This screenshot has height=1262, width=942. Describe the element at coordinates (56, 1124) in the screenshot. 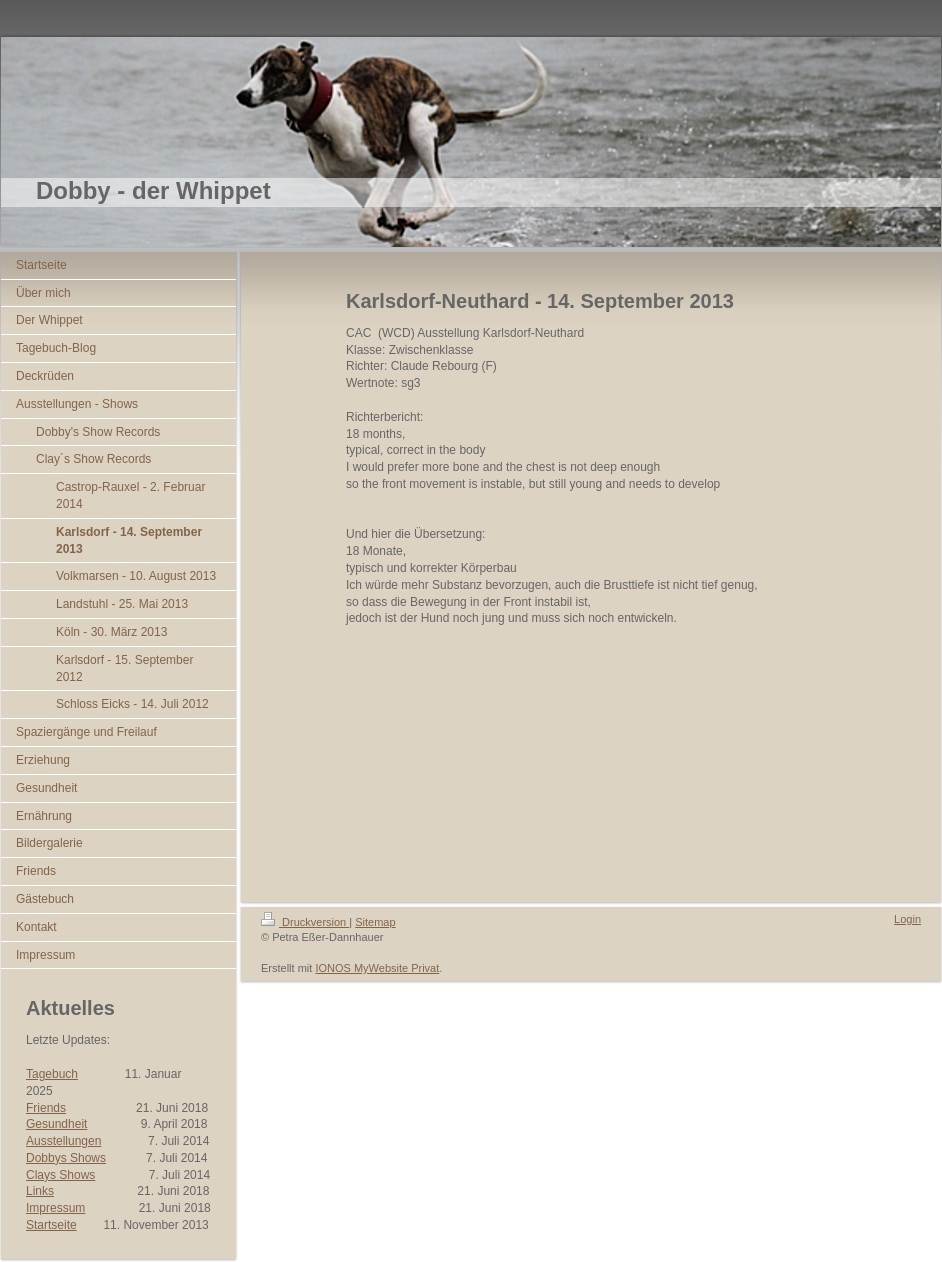

I see `Gesundheit` at that location.